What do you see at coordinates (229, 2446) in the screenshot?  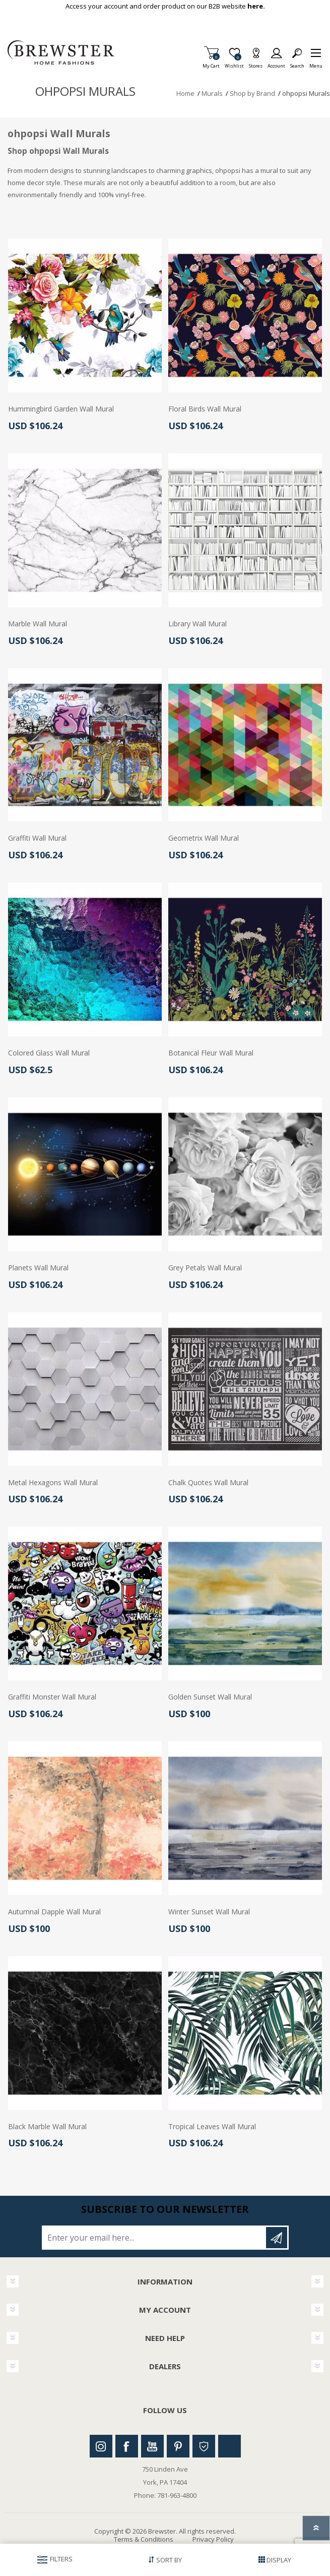 I see `Linkedin` at bounding box center [229, 2446].